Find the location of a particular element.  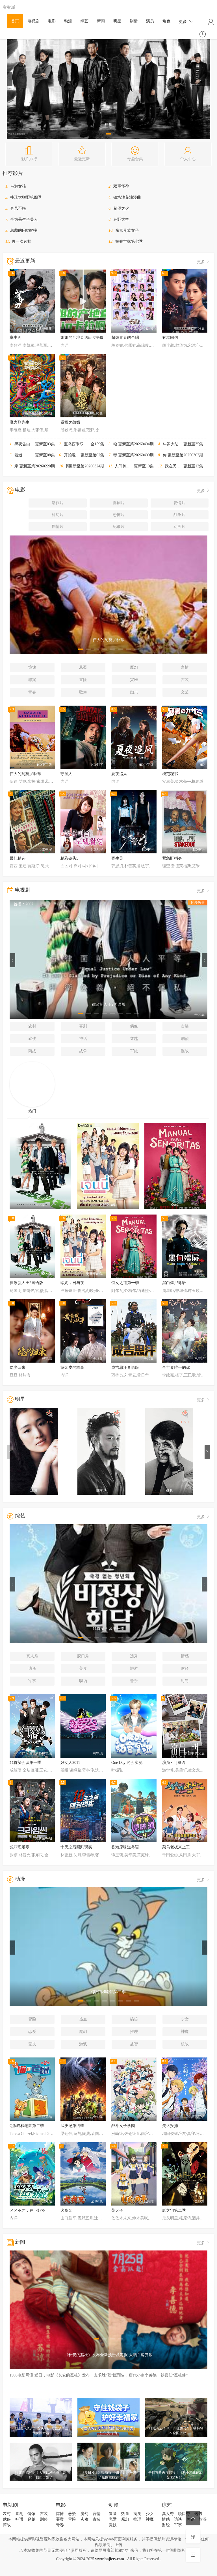

妻子的浪漫旅行2026 is located at coordinates (131, 455).